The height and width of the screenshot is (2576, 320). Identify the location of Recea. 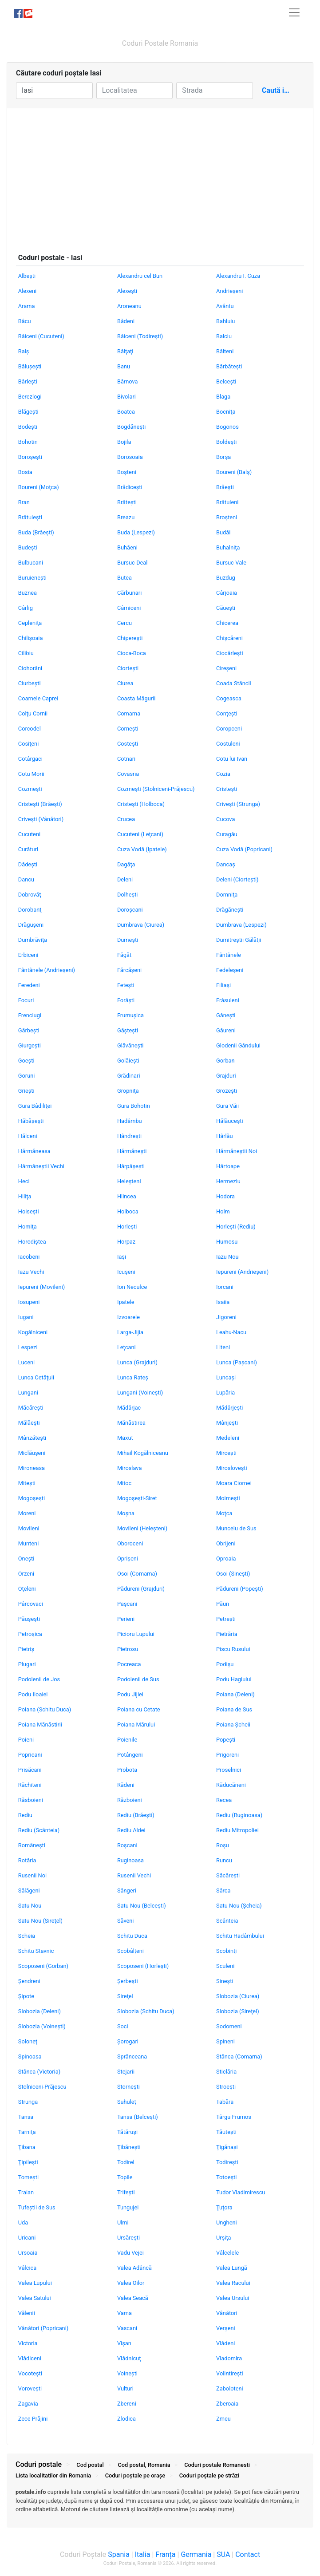
(224, 1800).